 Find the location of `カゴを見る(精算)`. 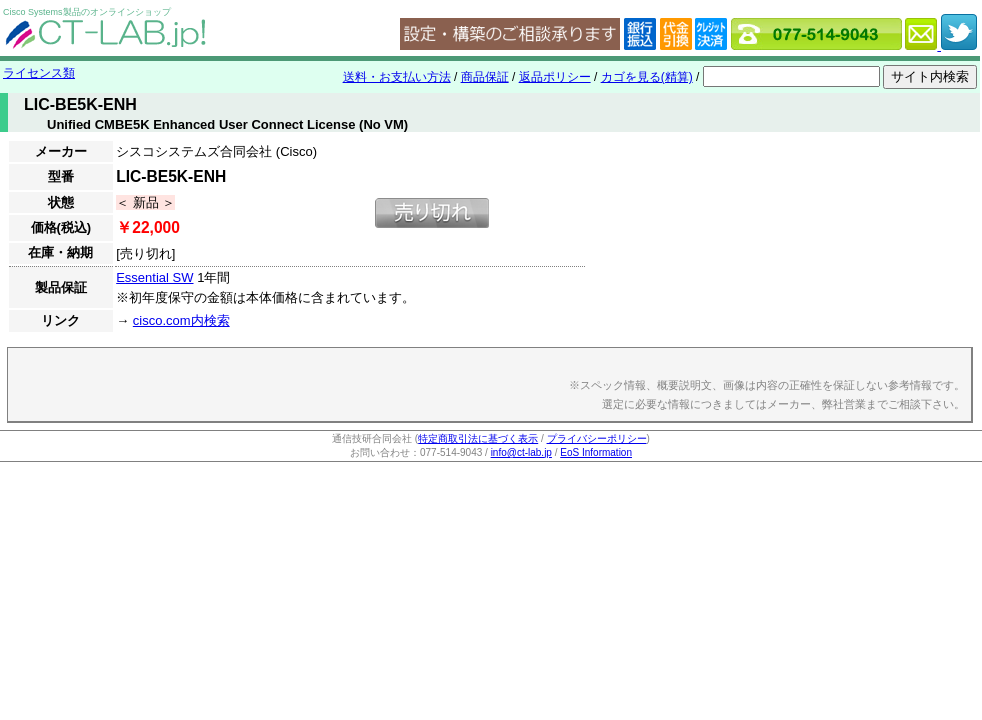

カゴを見る(精算) is located at coordinates (647, 77).